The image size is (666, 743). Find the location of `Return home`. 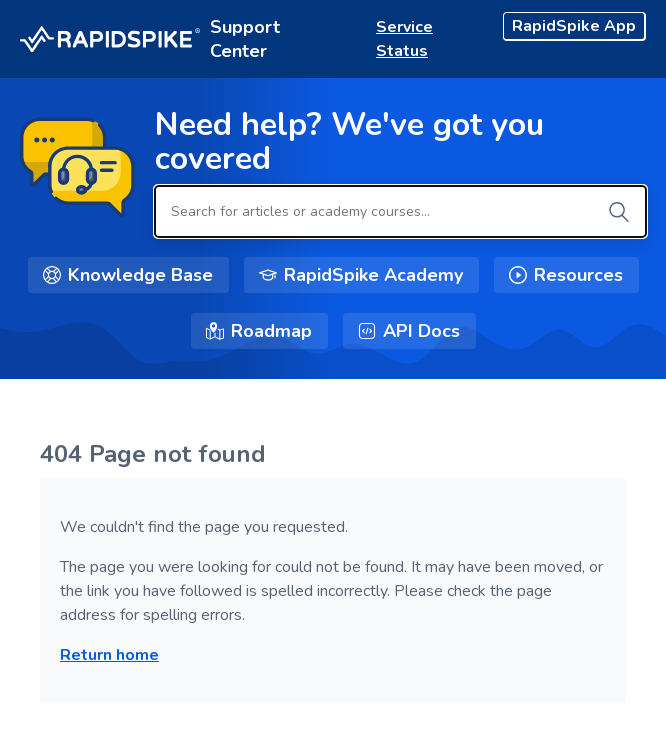

Return home is located at coordinates (109, 655).